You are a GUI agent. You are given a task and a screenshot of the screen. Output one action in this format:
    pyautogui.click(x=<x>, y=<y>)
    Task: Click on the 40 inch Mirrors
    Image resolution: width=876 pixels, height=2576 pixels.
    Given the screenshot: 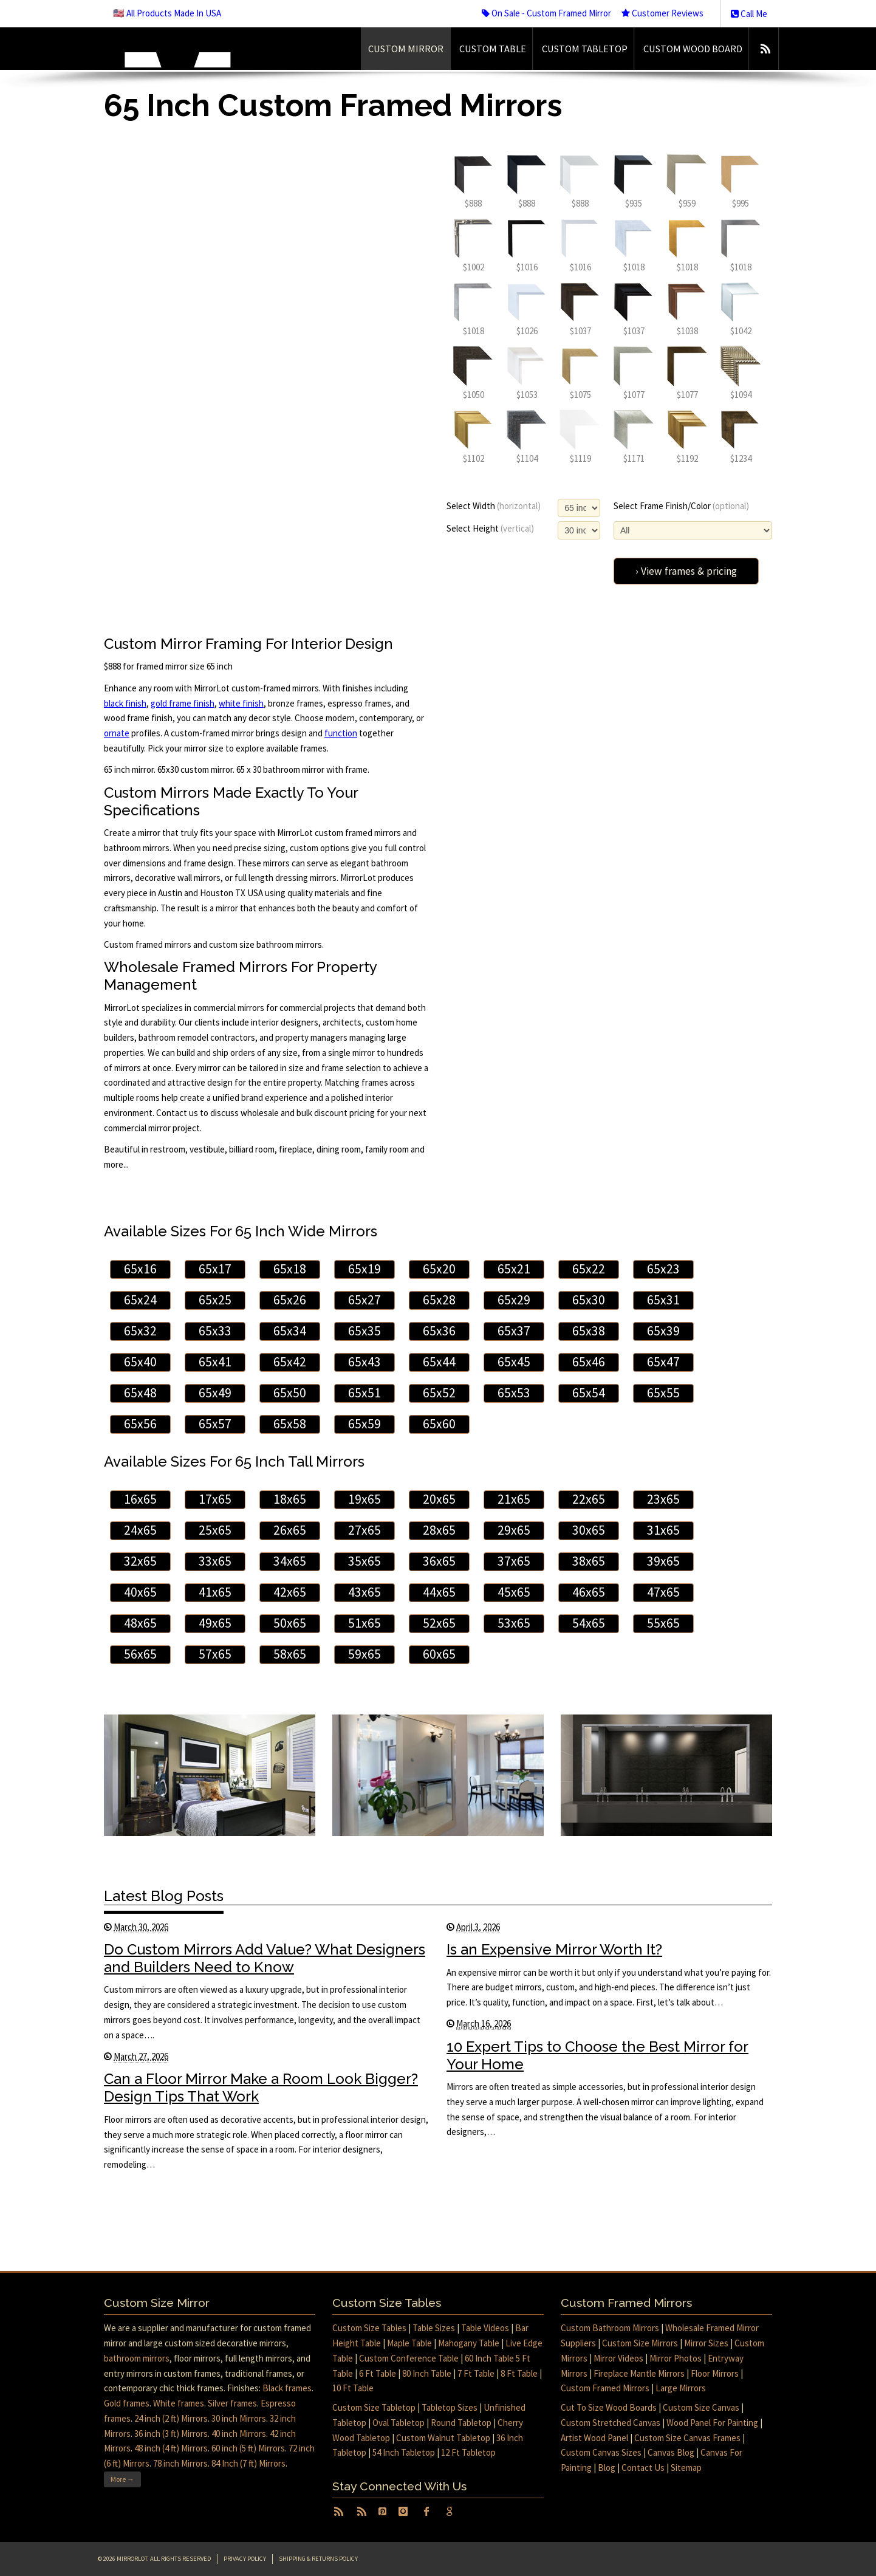 What is the action you would take?
    pyautogui.click(x=238, y=2433)
    